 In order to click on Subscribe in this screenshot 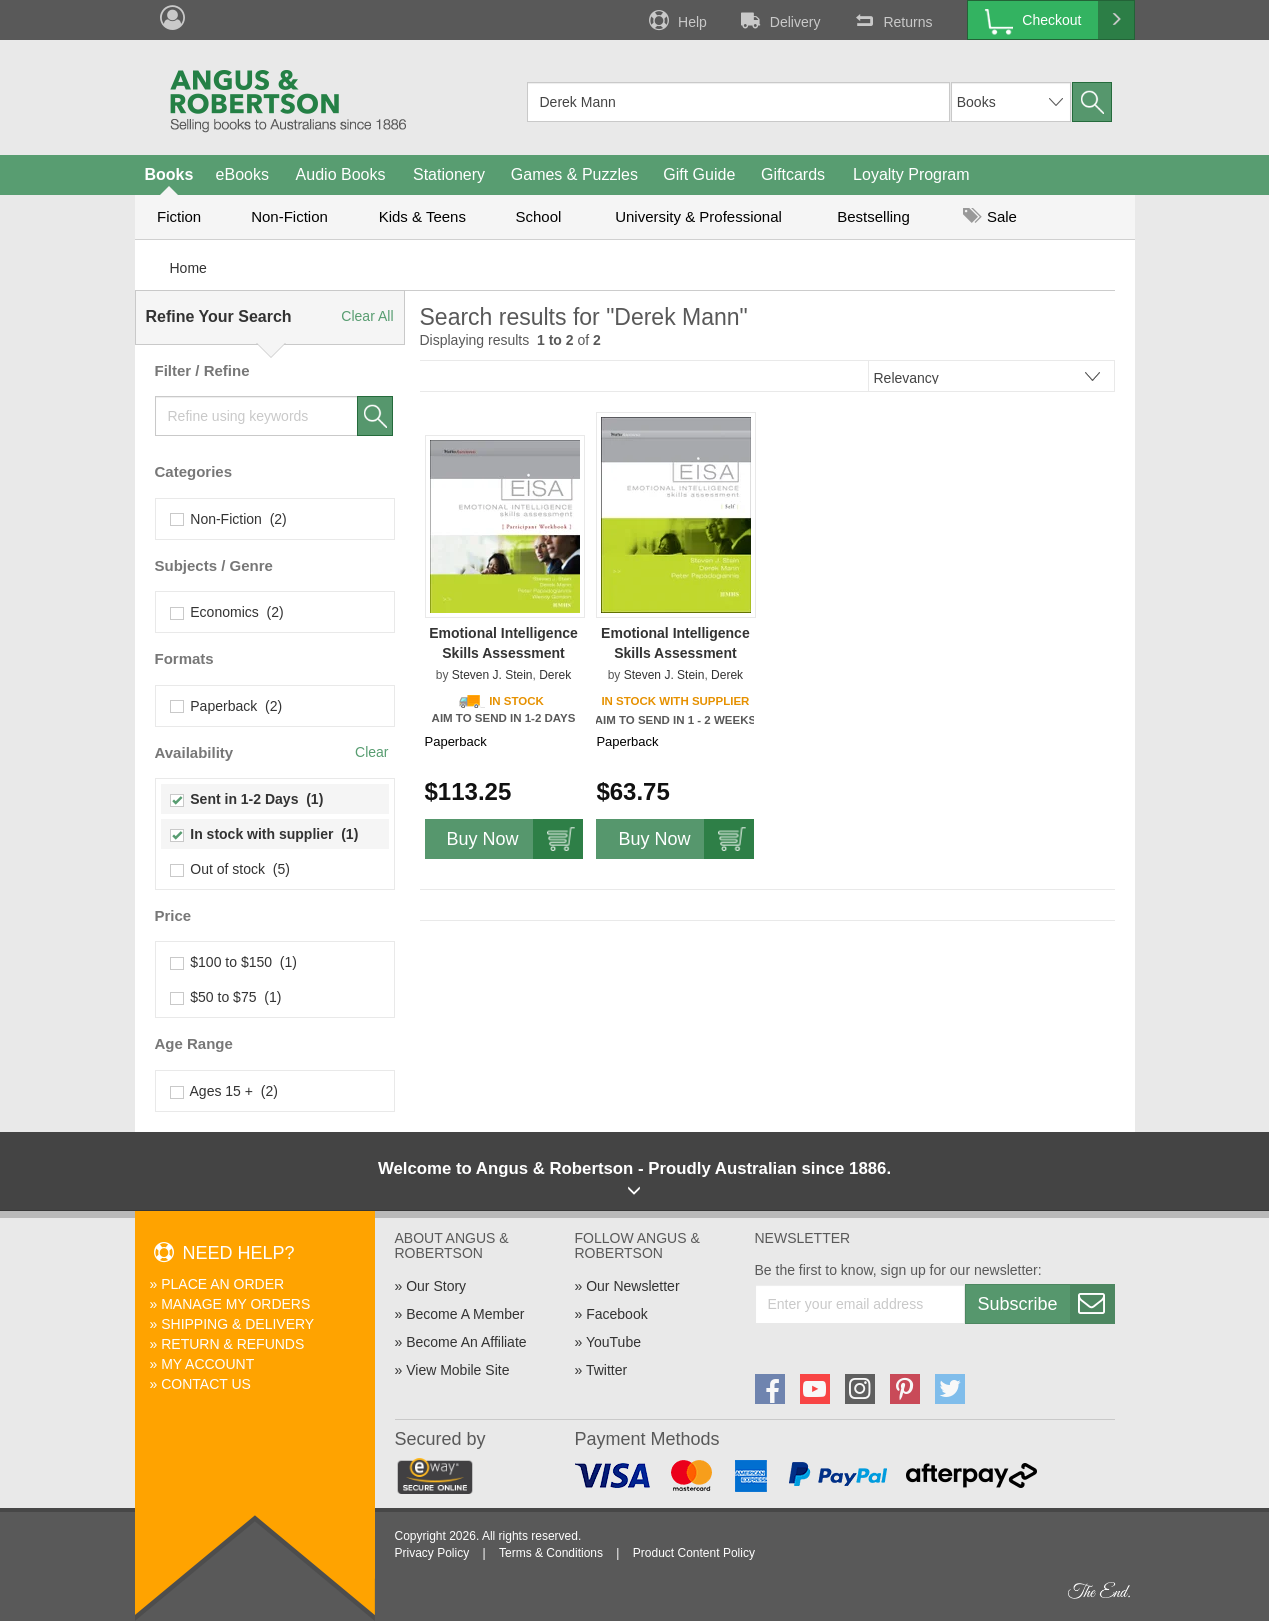, I will do `click(1046, 1304)`.